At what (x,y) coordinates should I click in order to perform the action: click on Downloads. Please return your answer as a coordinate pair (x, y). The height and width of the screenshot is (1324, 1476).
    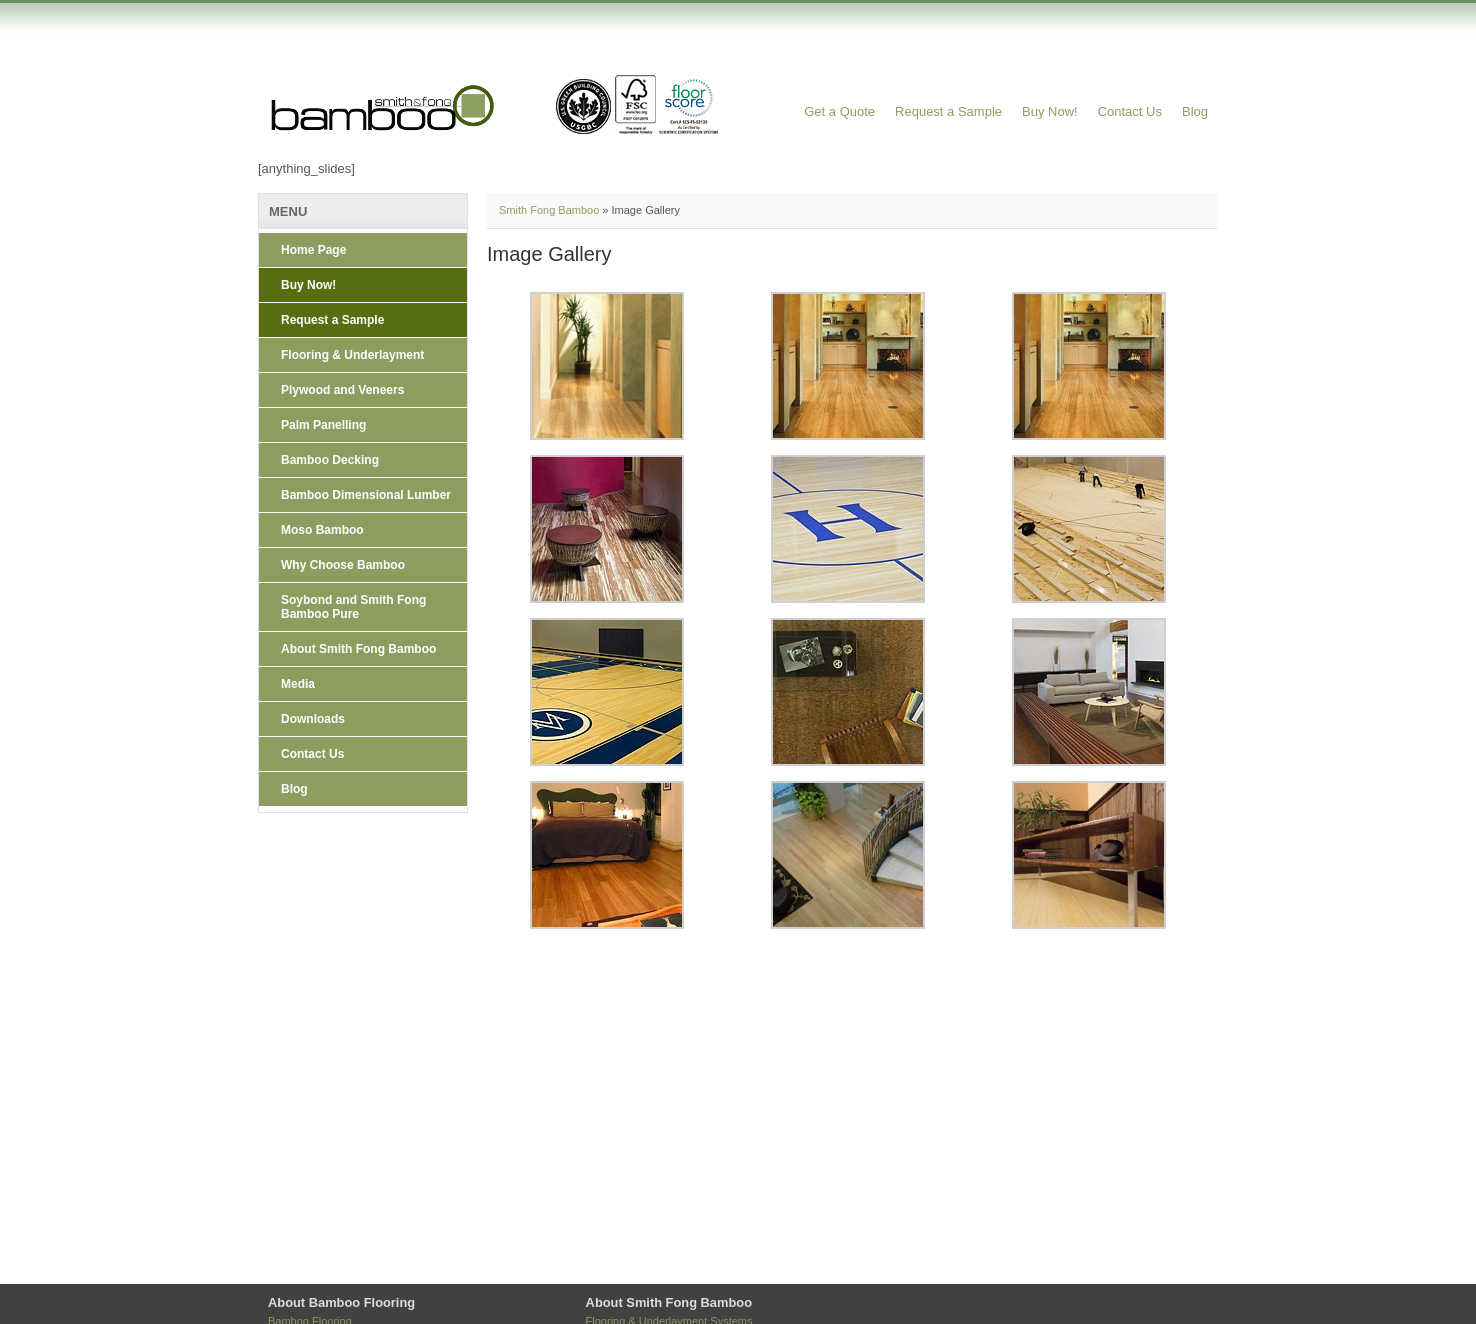
    Looking at the image, I should click on (313, 719).